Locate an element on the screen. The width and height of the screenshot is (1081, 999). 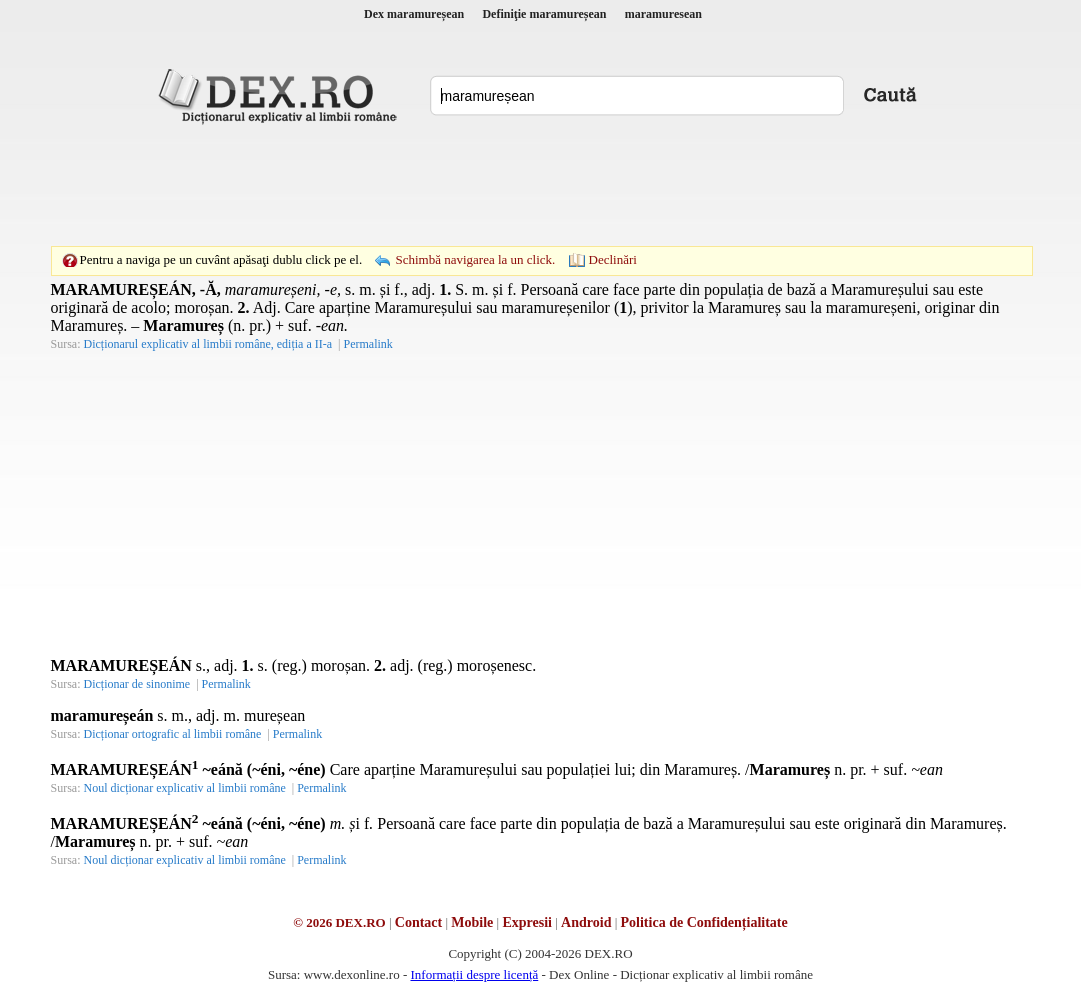
Informații despre licență is located at coordinates (474, 974).